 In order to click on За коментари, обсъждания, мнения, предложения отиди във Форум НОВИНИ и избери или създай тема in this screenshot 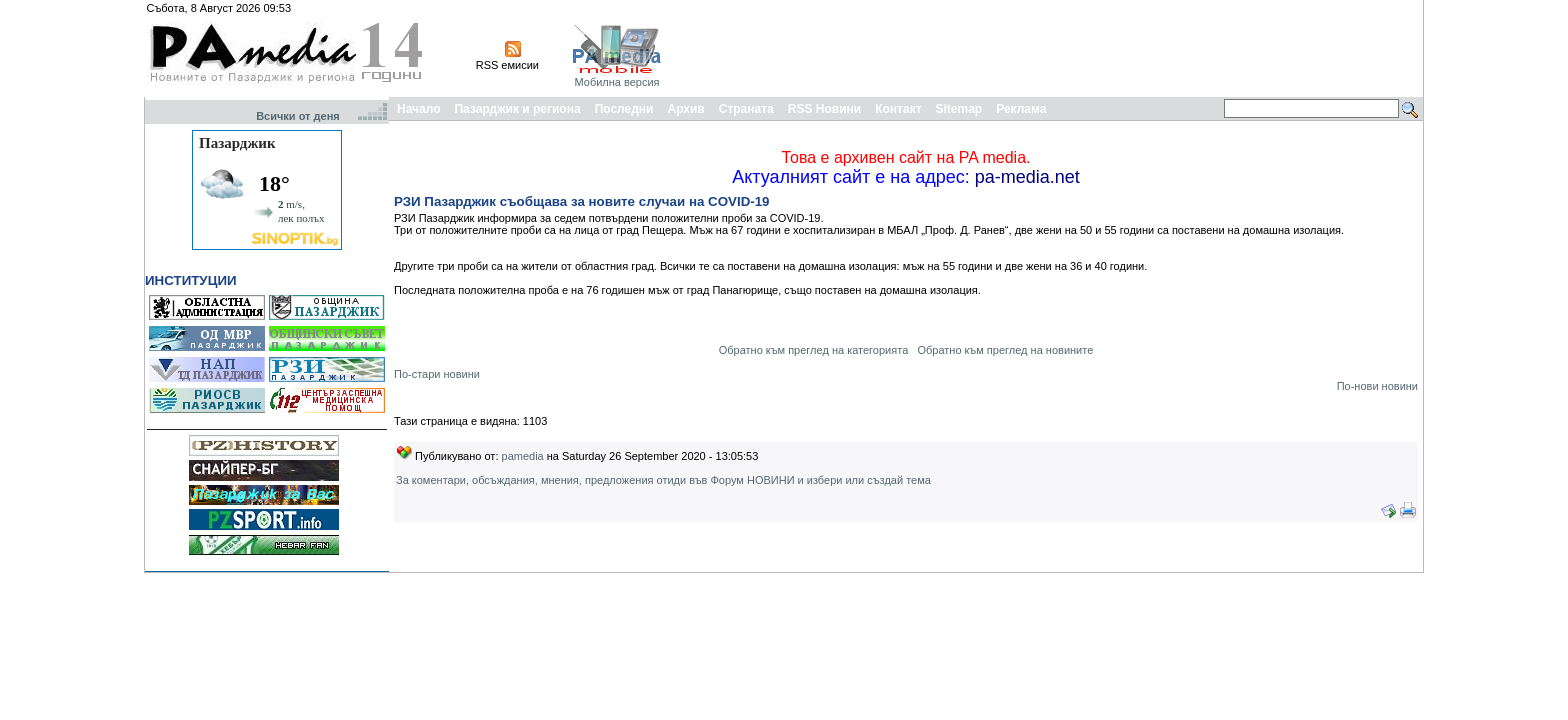, I will do `click(663, 480)`.